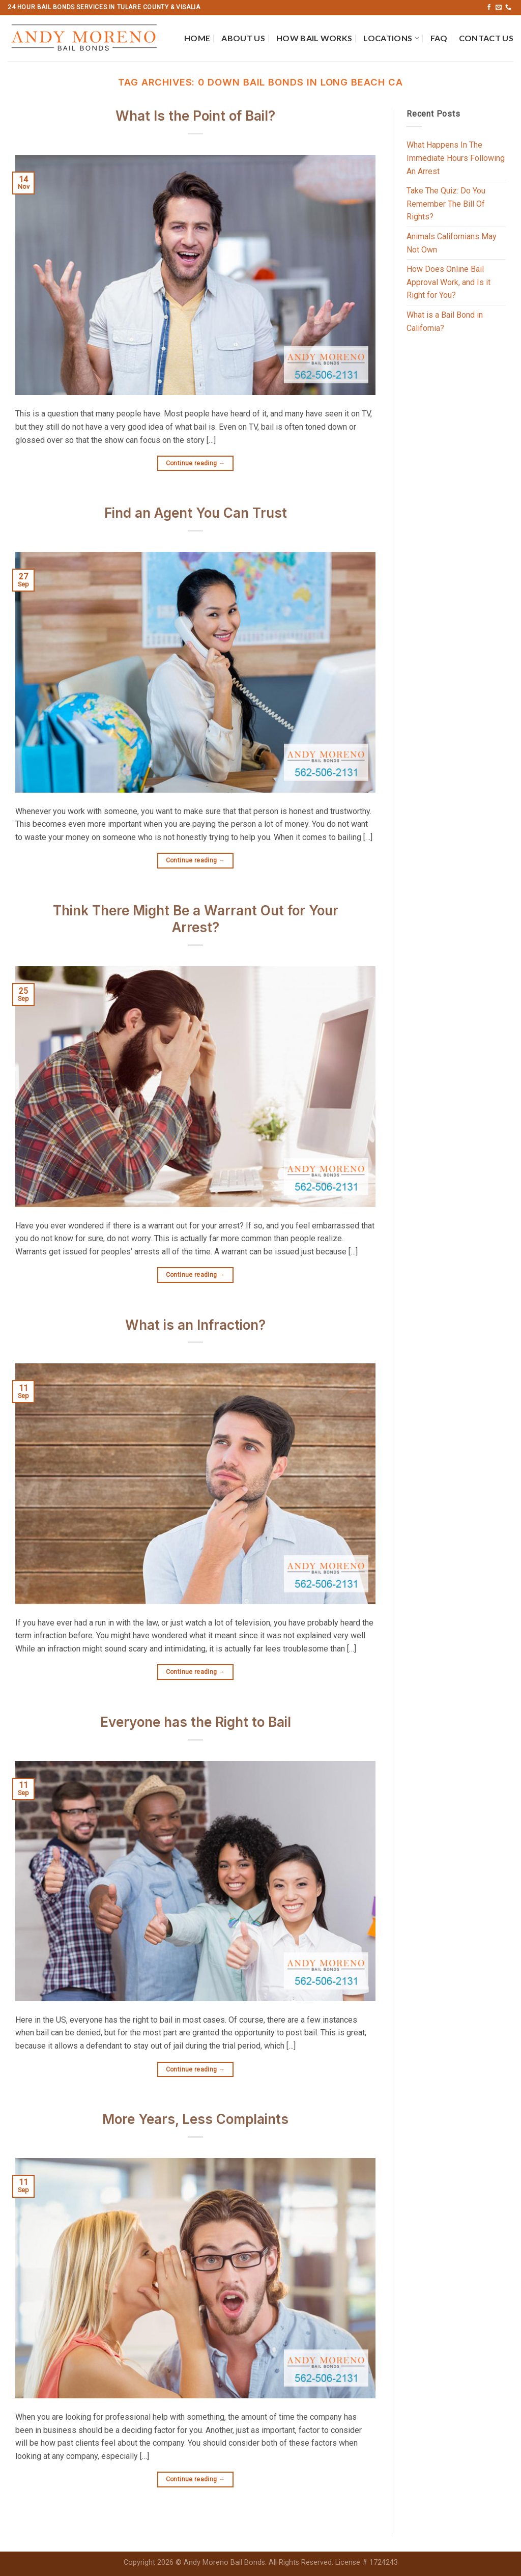 This screenshot has height=2576, width=521. Describe the element at coordinates (445, 321) in the screenshot. I see `What is a Bail Bond in California?` at that location.